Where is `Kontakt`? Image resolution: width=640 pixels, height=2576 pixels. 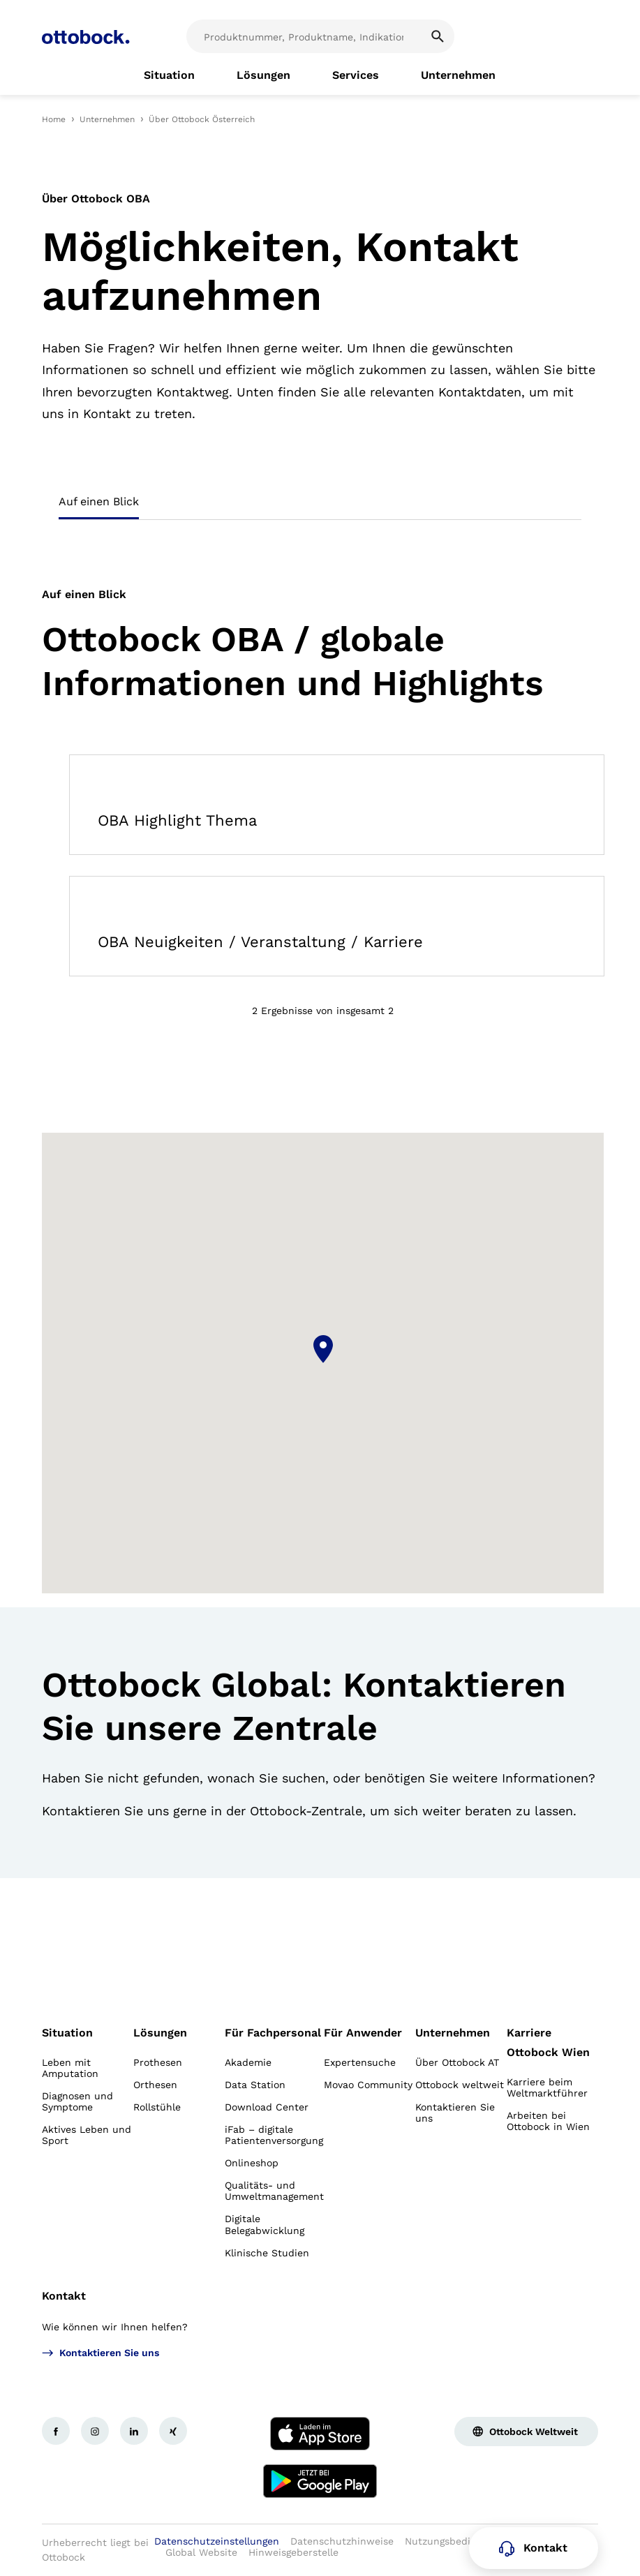 Kontakt is located at coordinates (64, 2295).